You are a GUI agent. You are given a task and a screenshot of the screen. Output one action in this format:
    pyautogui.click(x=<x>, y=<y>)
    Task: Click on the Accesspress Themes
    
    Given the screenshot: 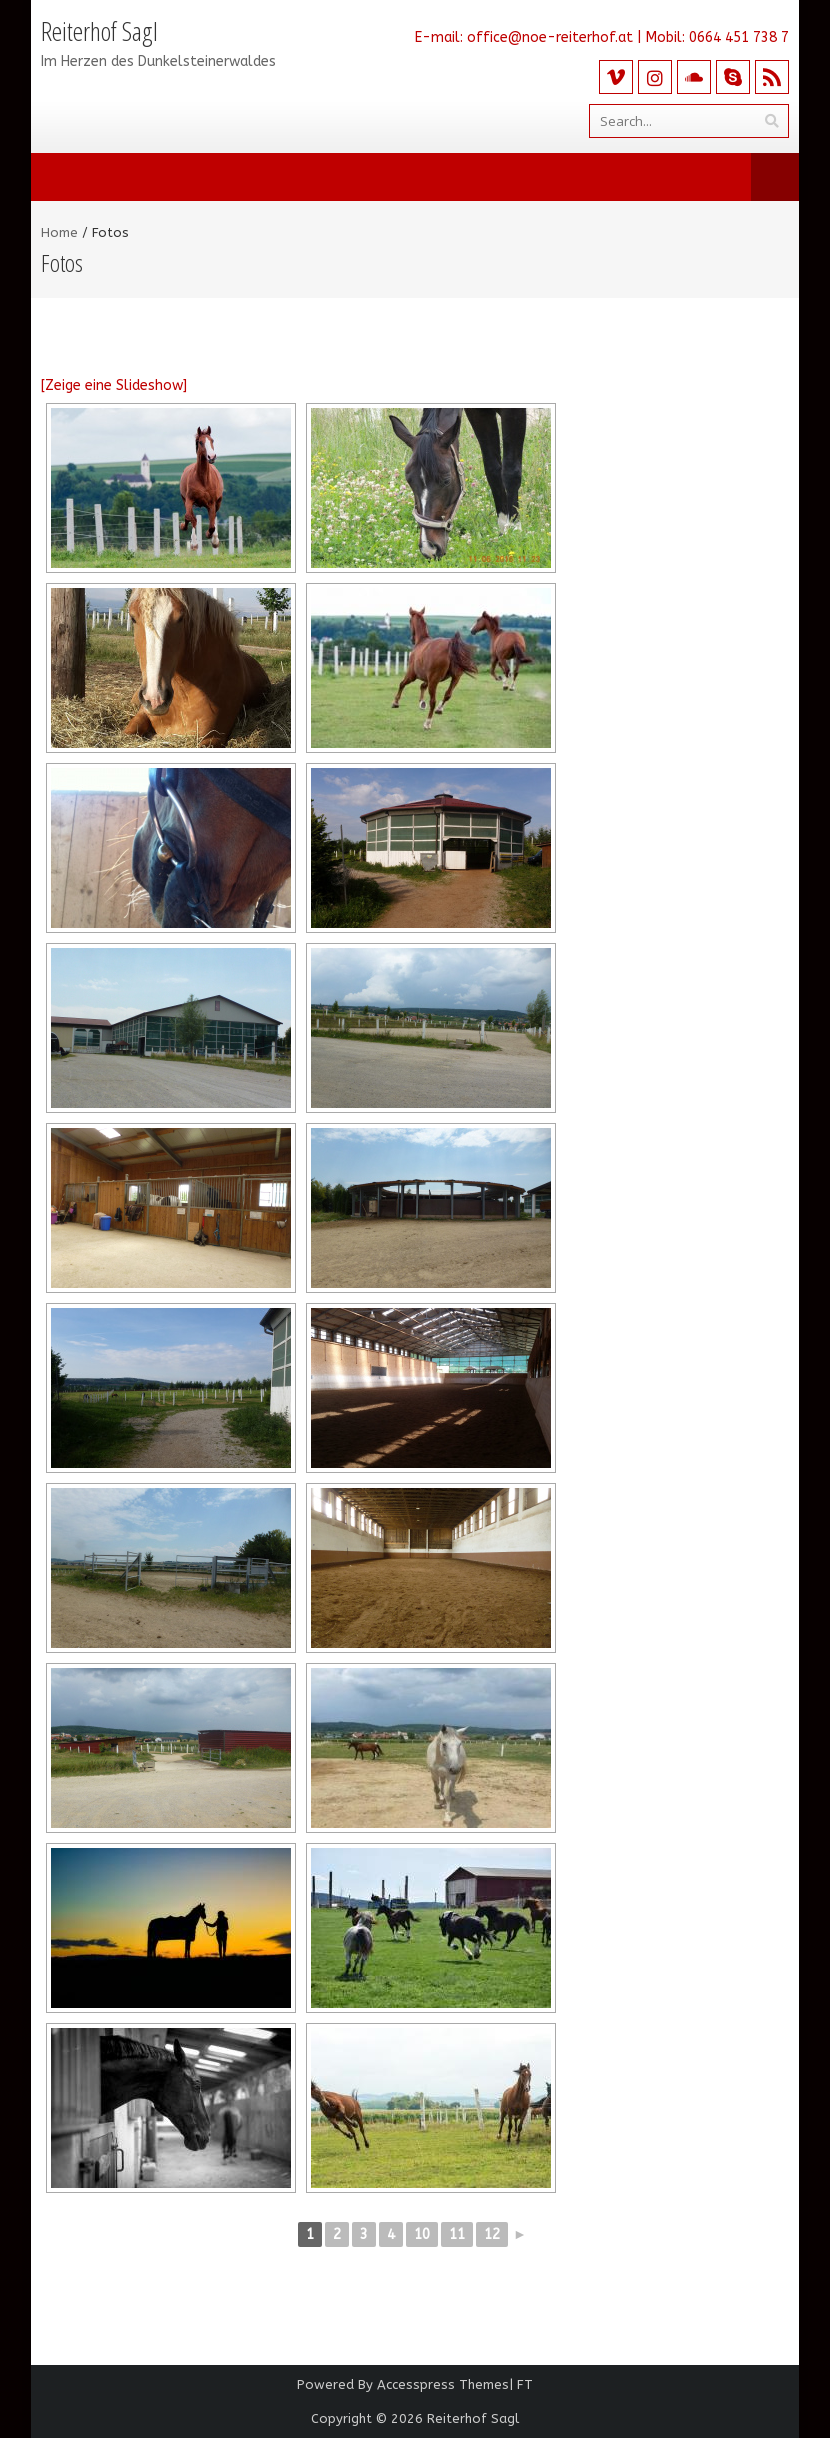 What is the action you would take?
    pyautogui.click(x=443, y=2384)
    